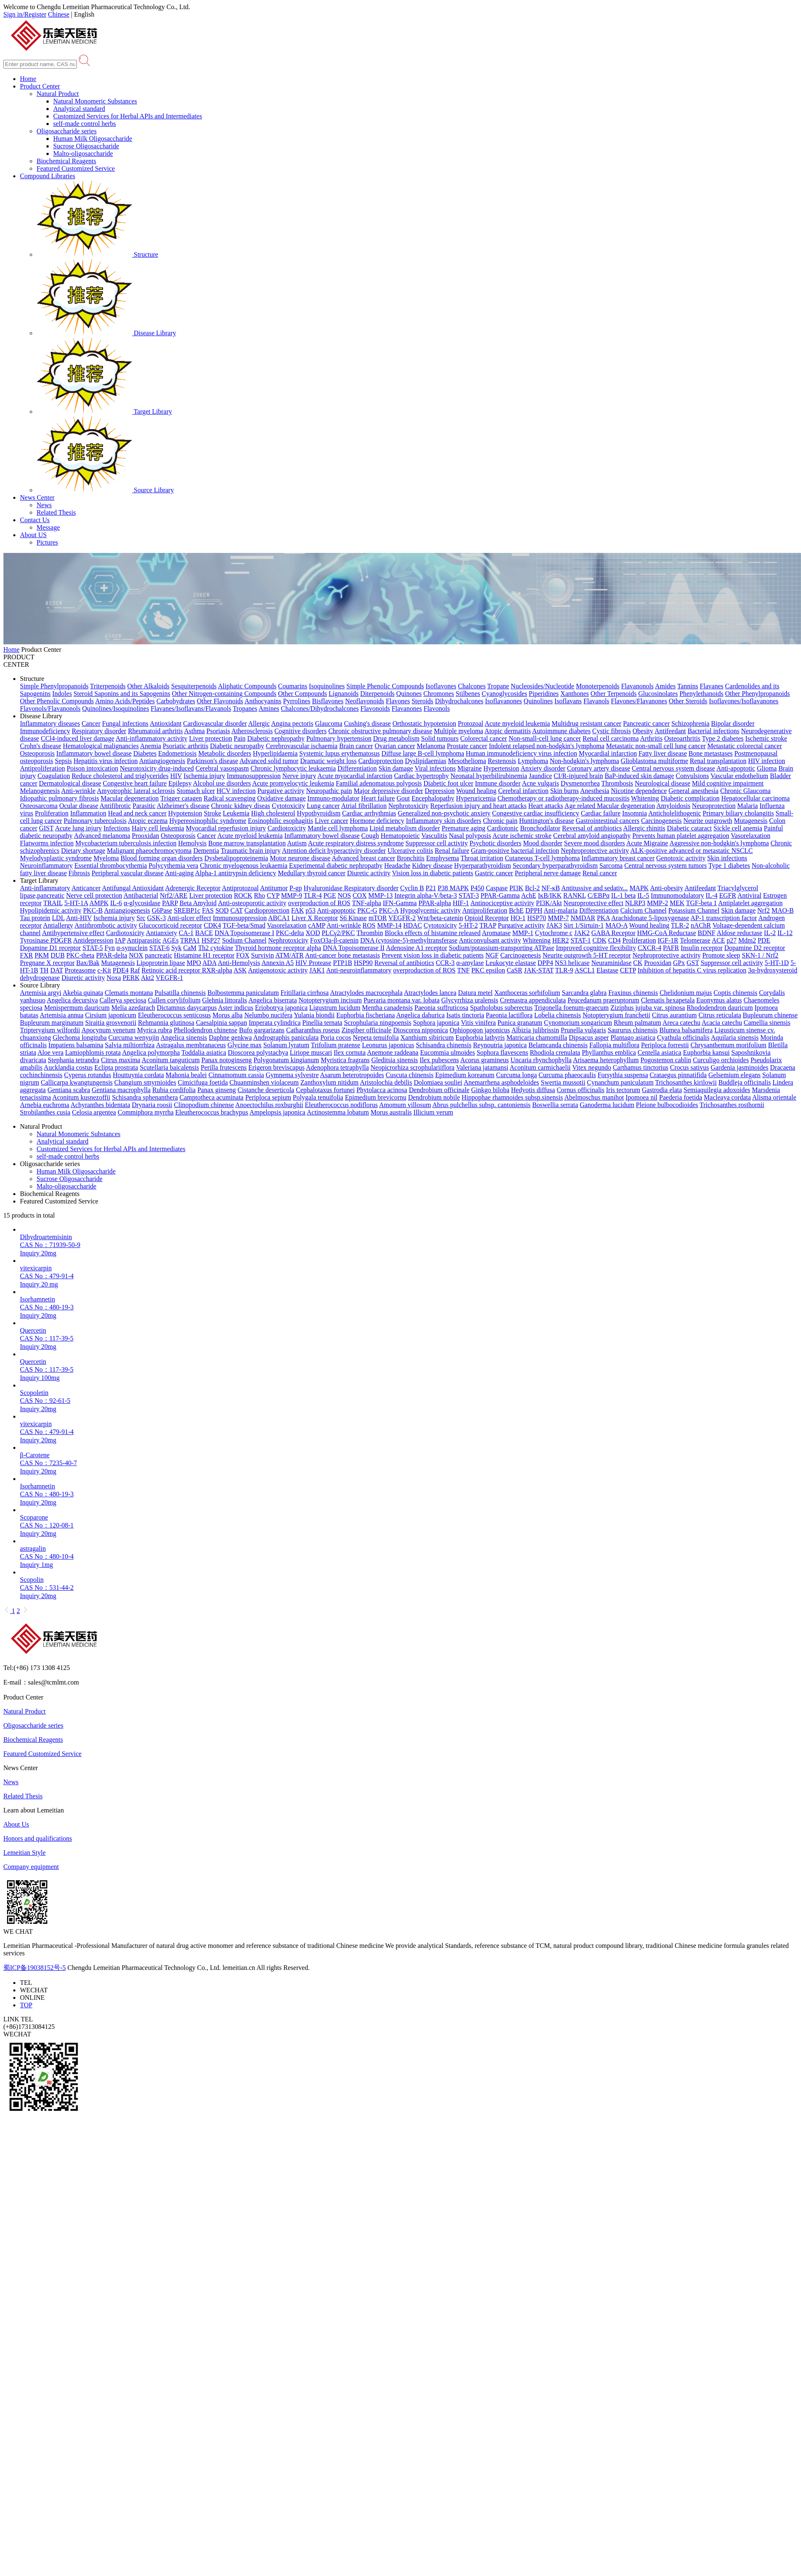 This screenshot has height=2576, width=801. What do you see at coordinates (408, 940) in the screenshot?
I see `DNA (cytosine-5)-methyltransferase` at bounding box center [408, 940].